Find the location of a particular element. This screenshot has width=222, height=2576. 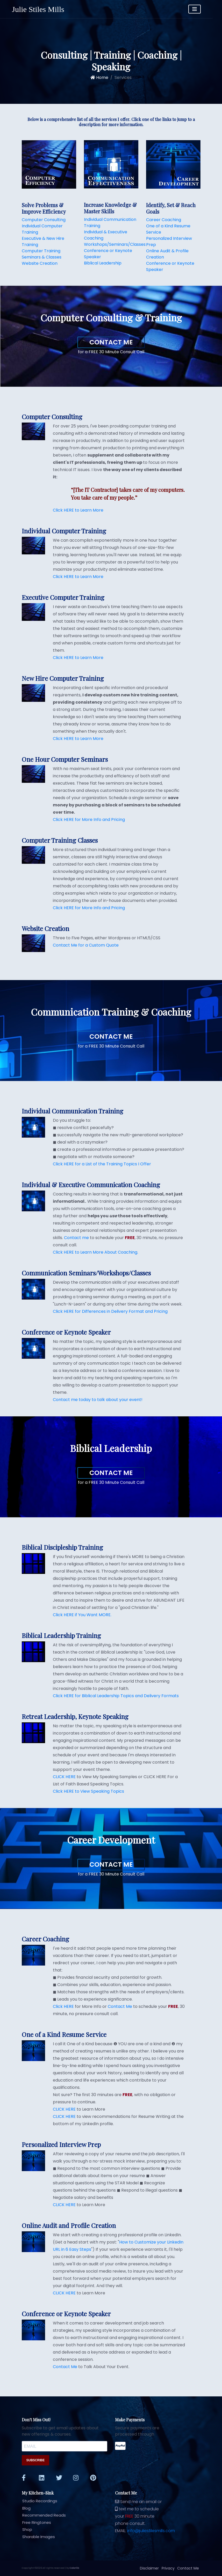

Blog is located at coordinates (24, 2508).